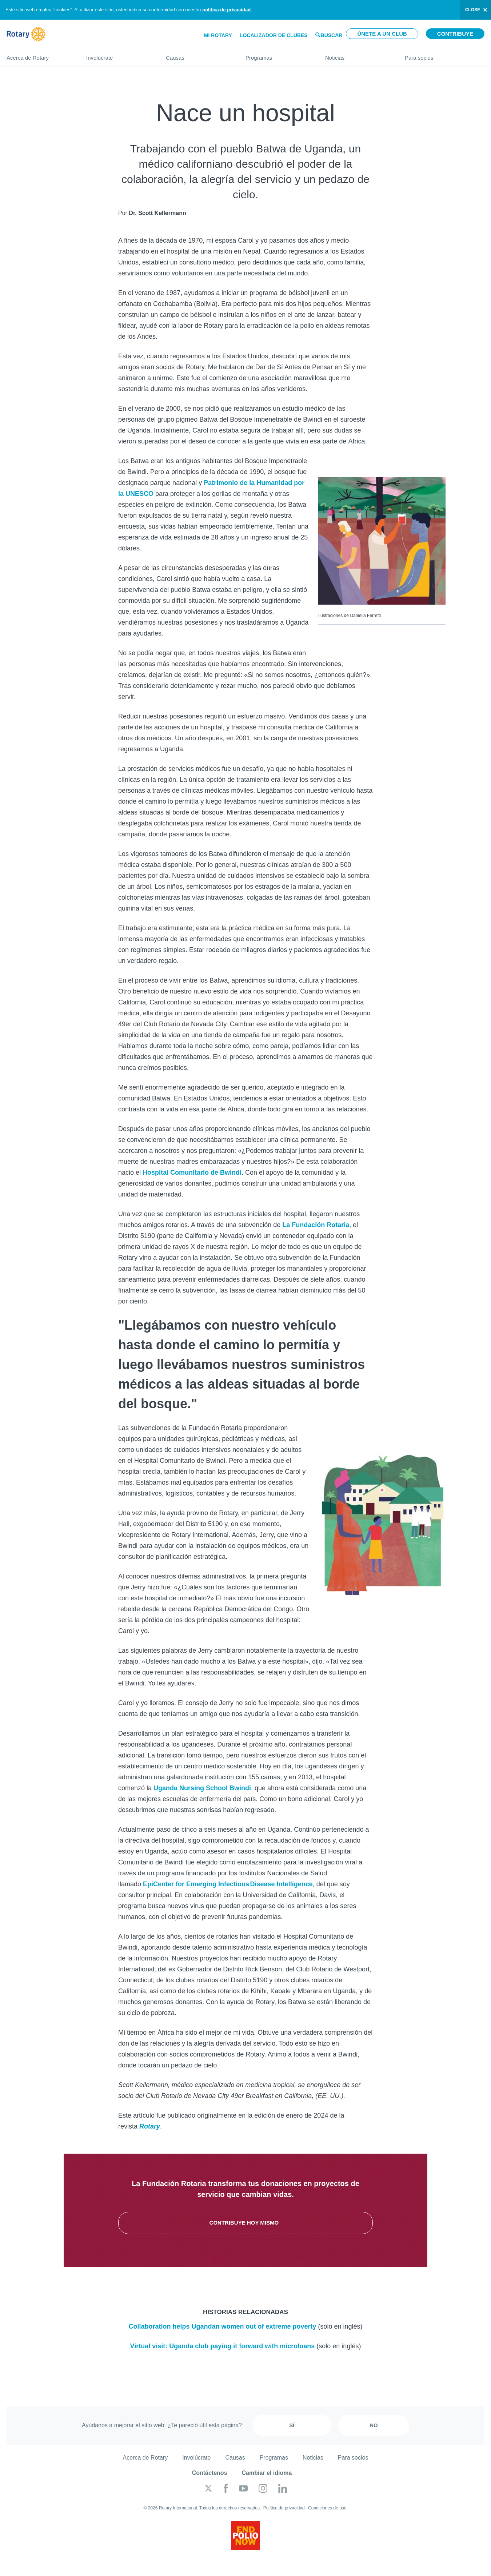 This screenshot has height=2576, width=491. Describe the element at coordinates (444, 55) in the screenshot. I see `Para socios` at that location.